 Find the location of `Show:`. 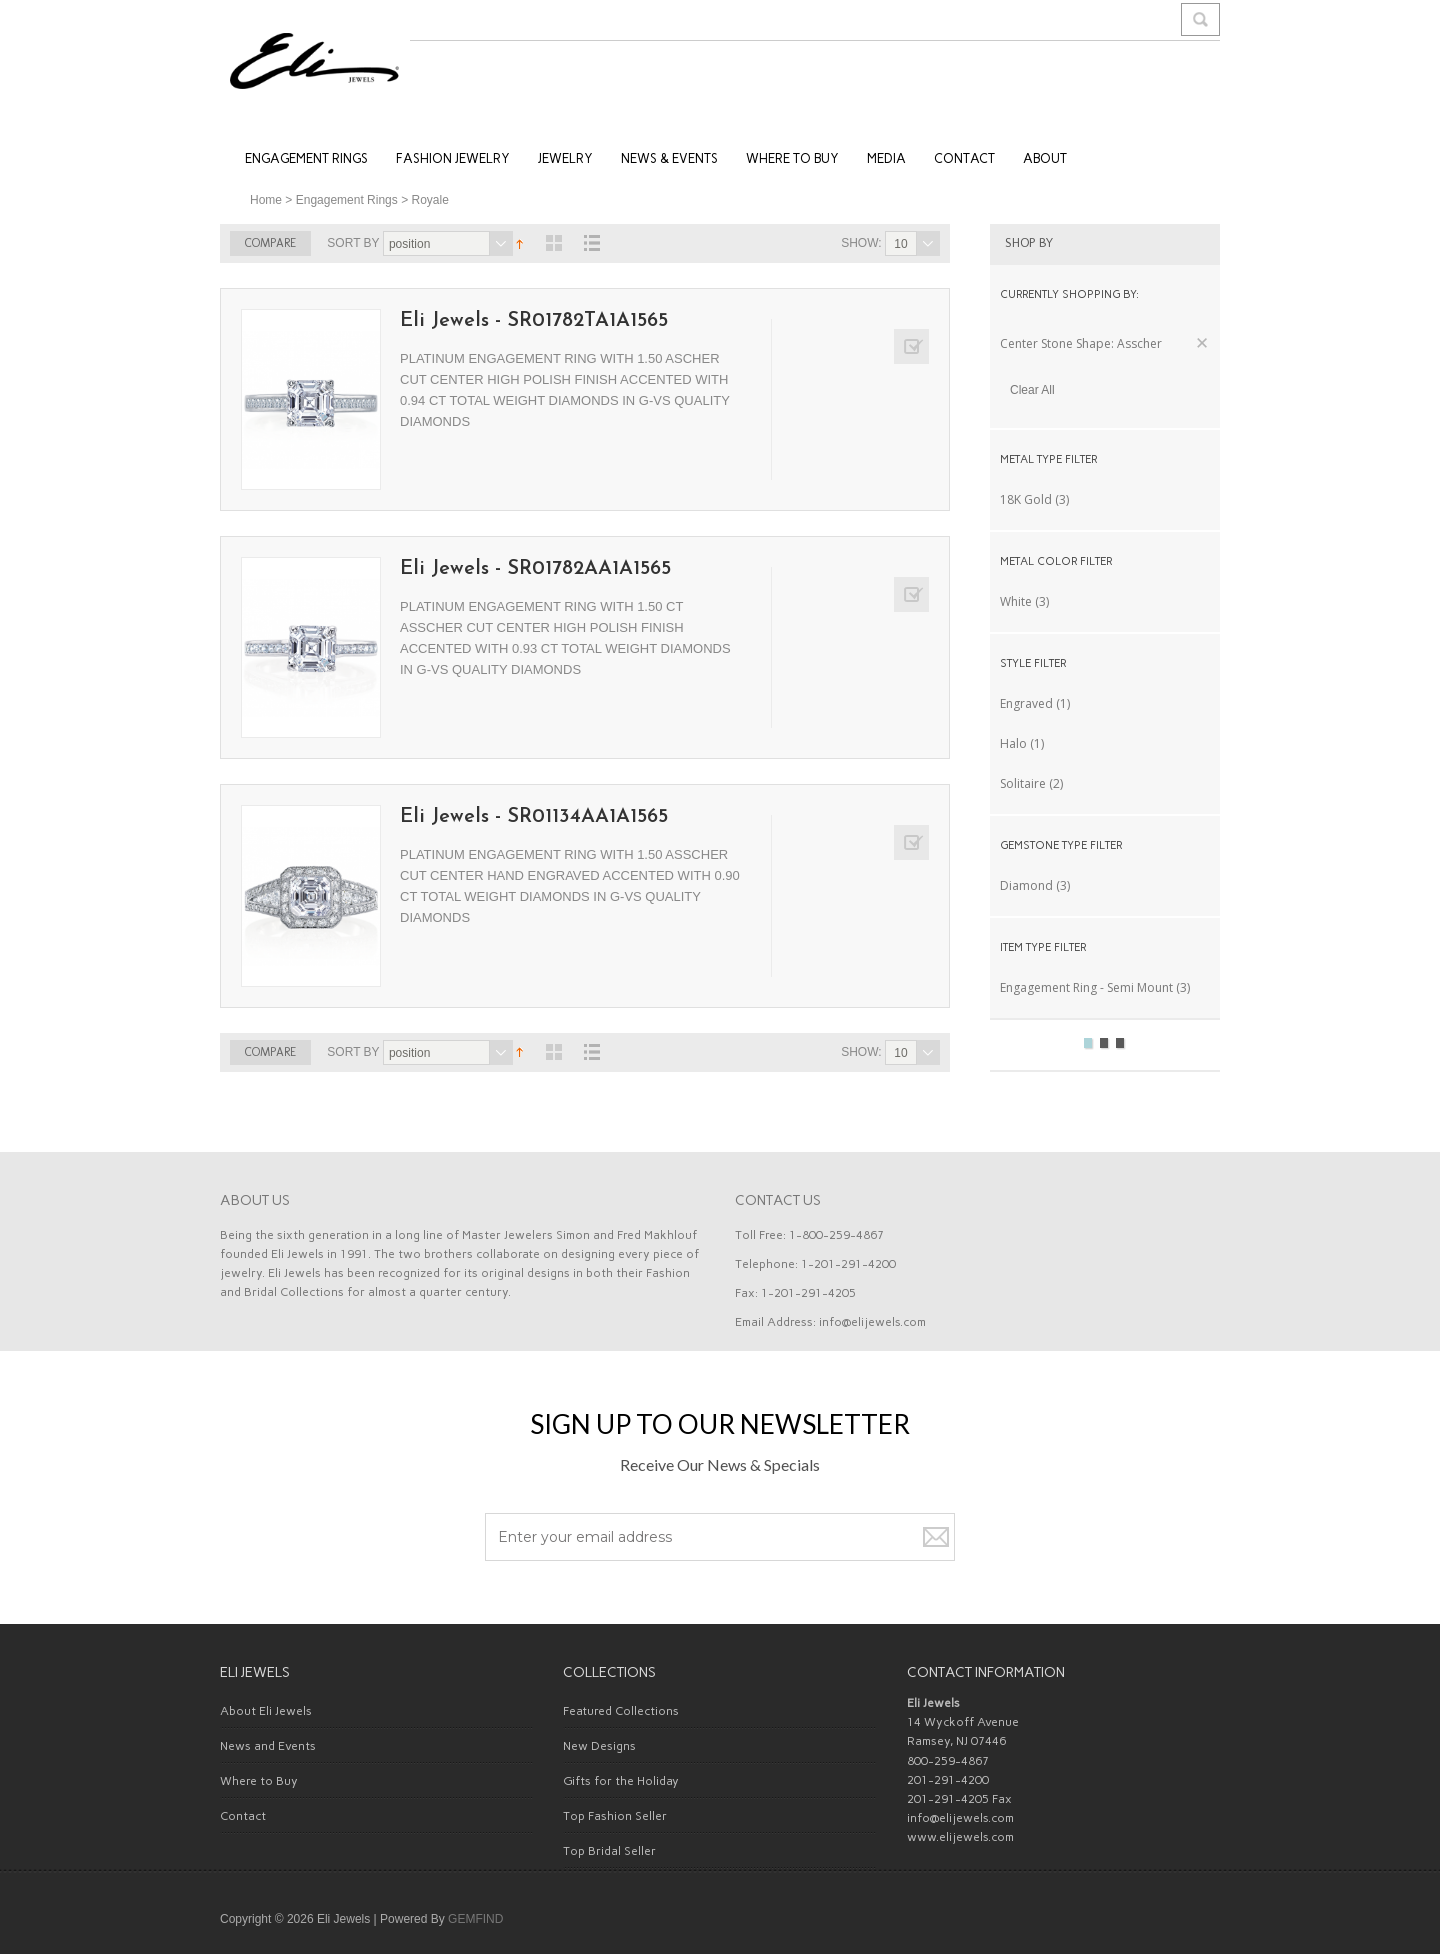

Show: is located at coordinates (861, 243).